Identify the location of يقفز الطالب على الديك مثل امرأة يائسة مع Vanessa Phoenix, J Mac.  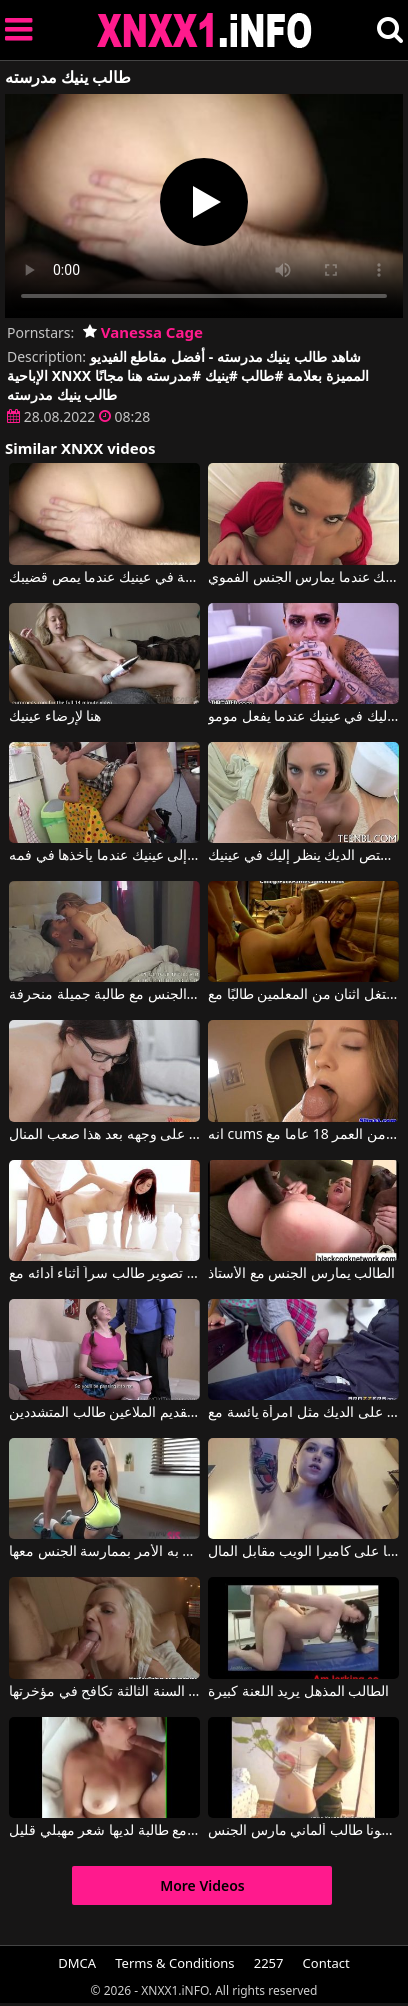
(303, 1413).